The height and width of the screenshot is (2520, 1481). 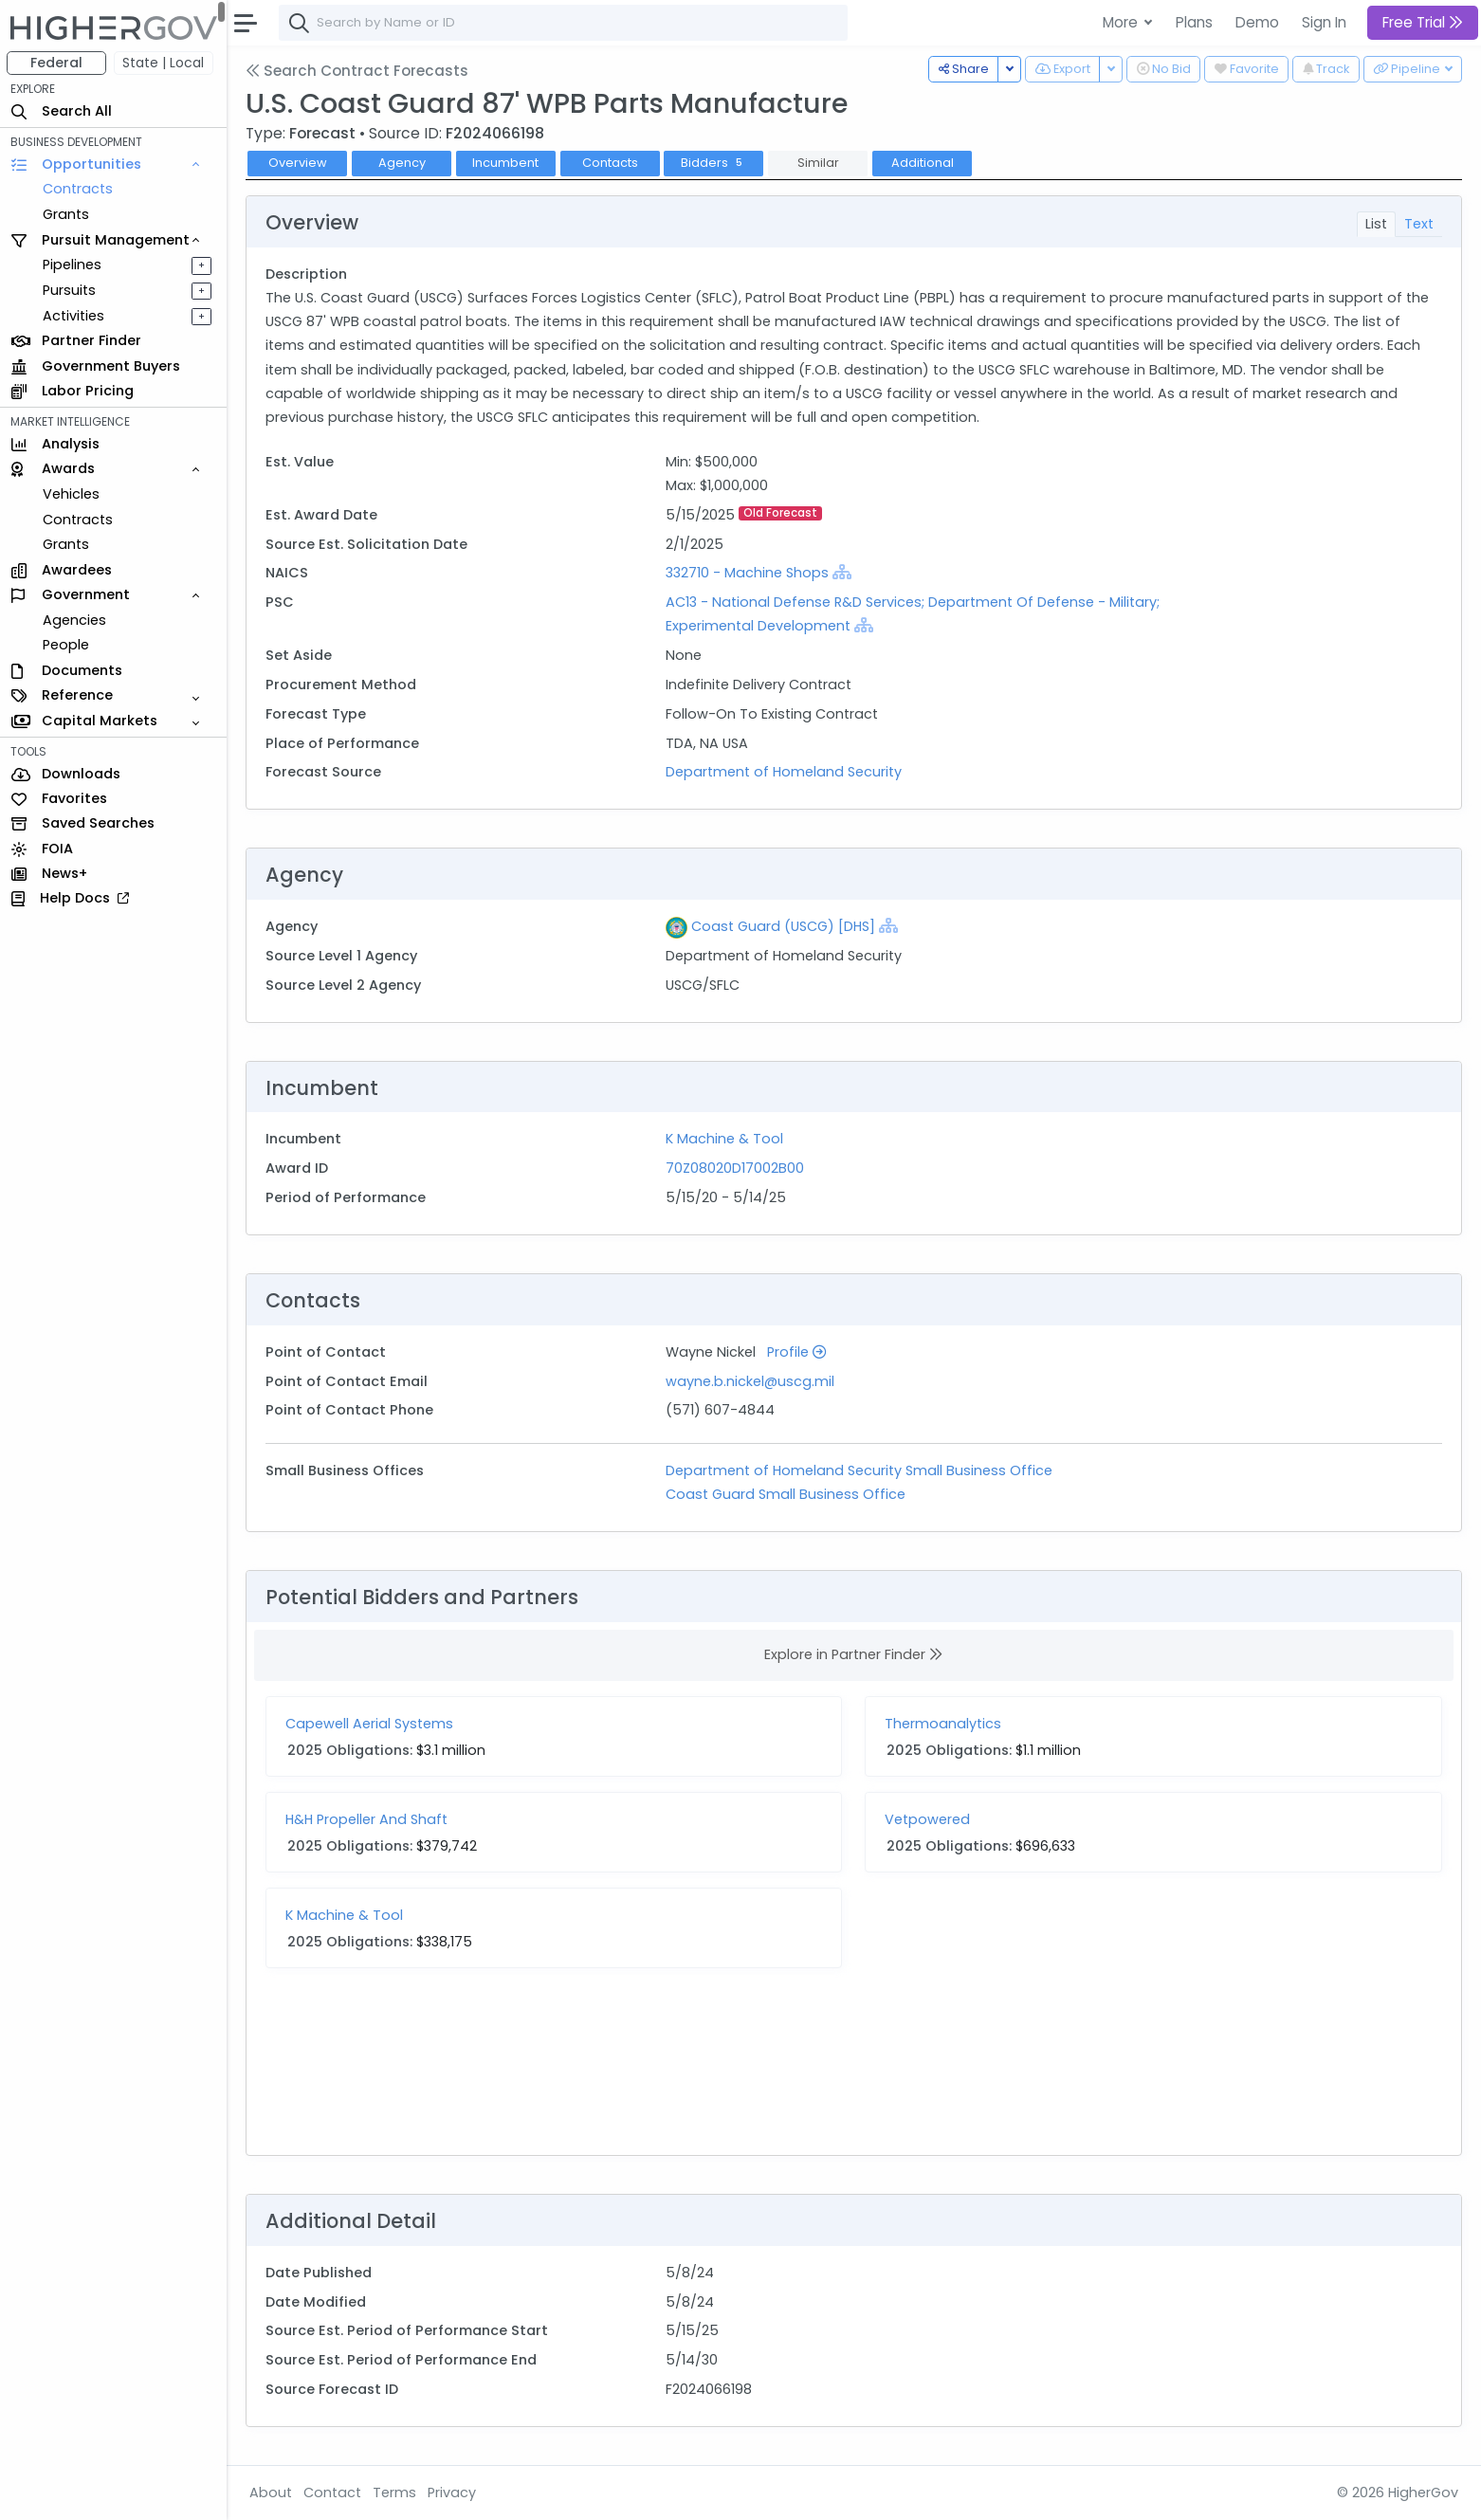 What do you see at coordinates (67, 214) in the screenshot?
I see `Grants` at bounding box center [67, 214].